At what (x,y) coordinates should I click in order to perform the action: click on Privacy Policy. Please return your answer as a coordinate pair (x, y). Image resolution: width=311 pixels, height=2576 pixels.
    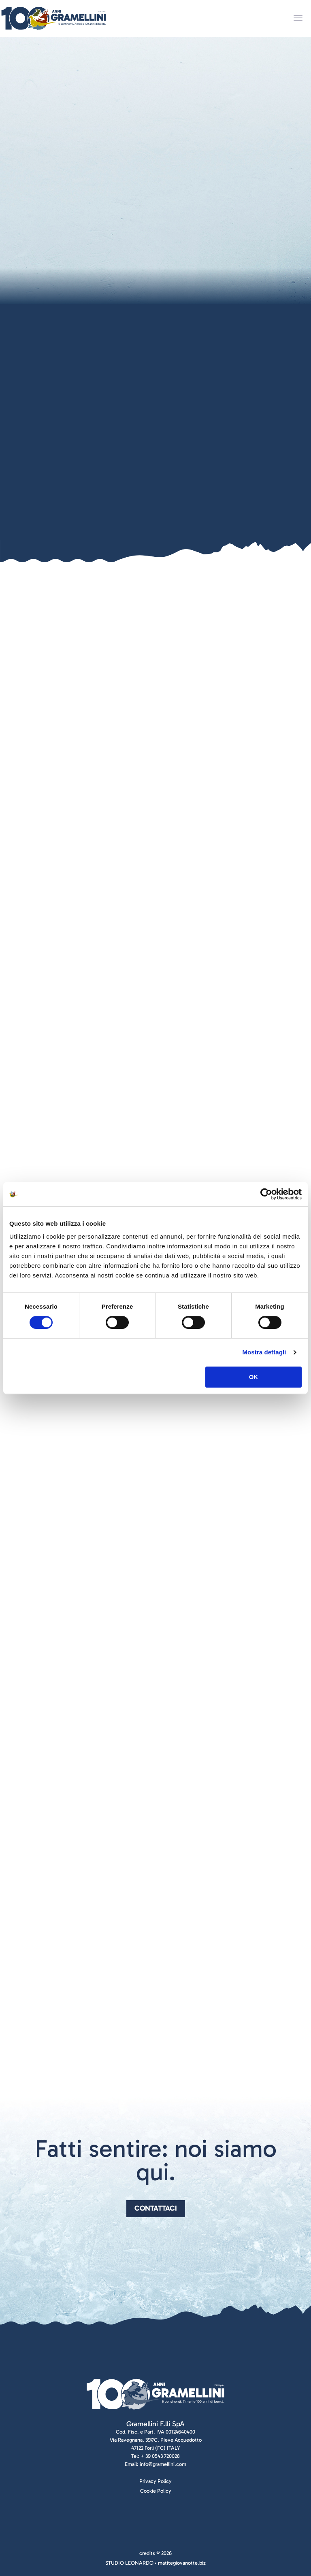
    Looking at the image, I should click on (155, 2481).